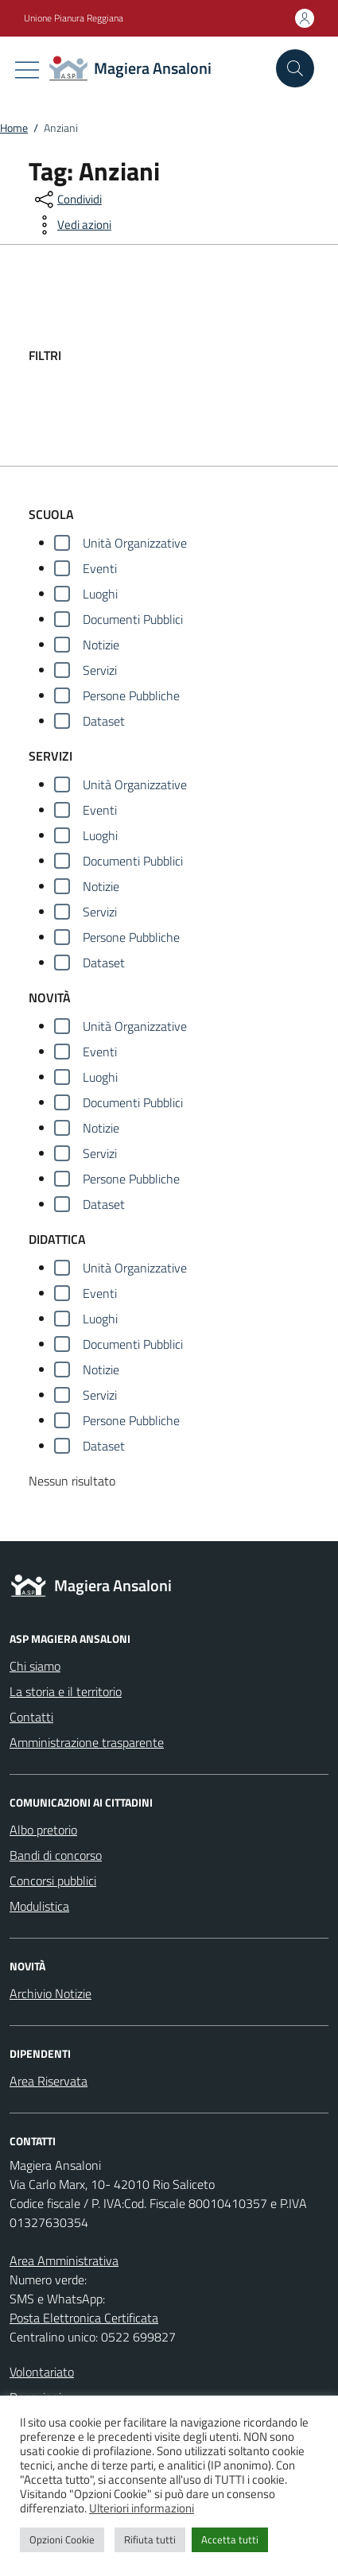 Image resolution: width=338 pixels, height=2576 pixels. I want to click on Documenti Pubblici, so click(133, 619).